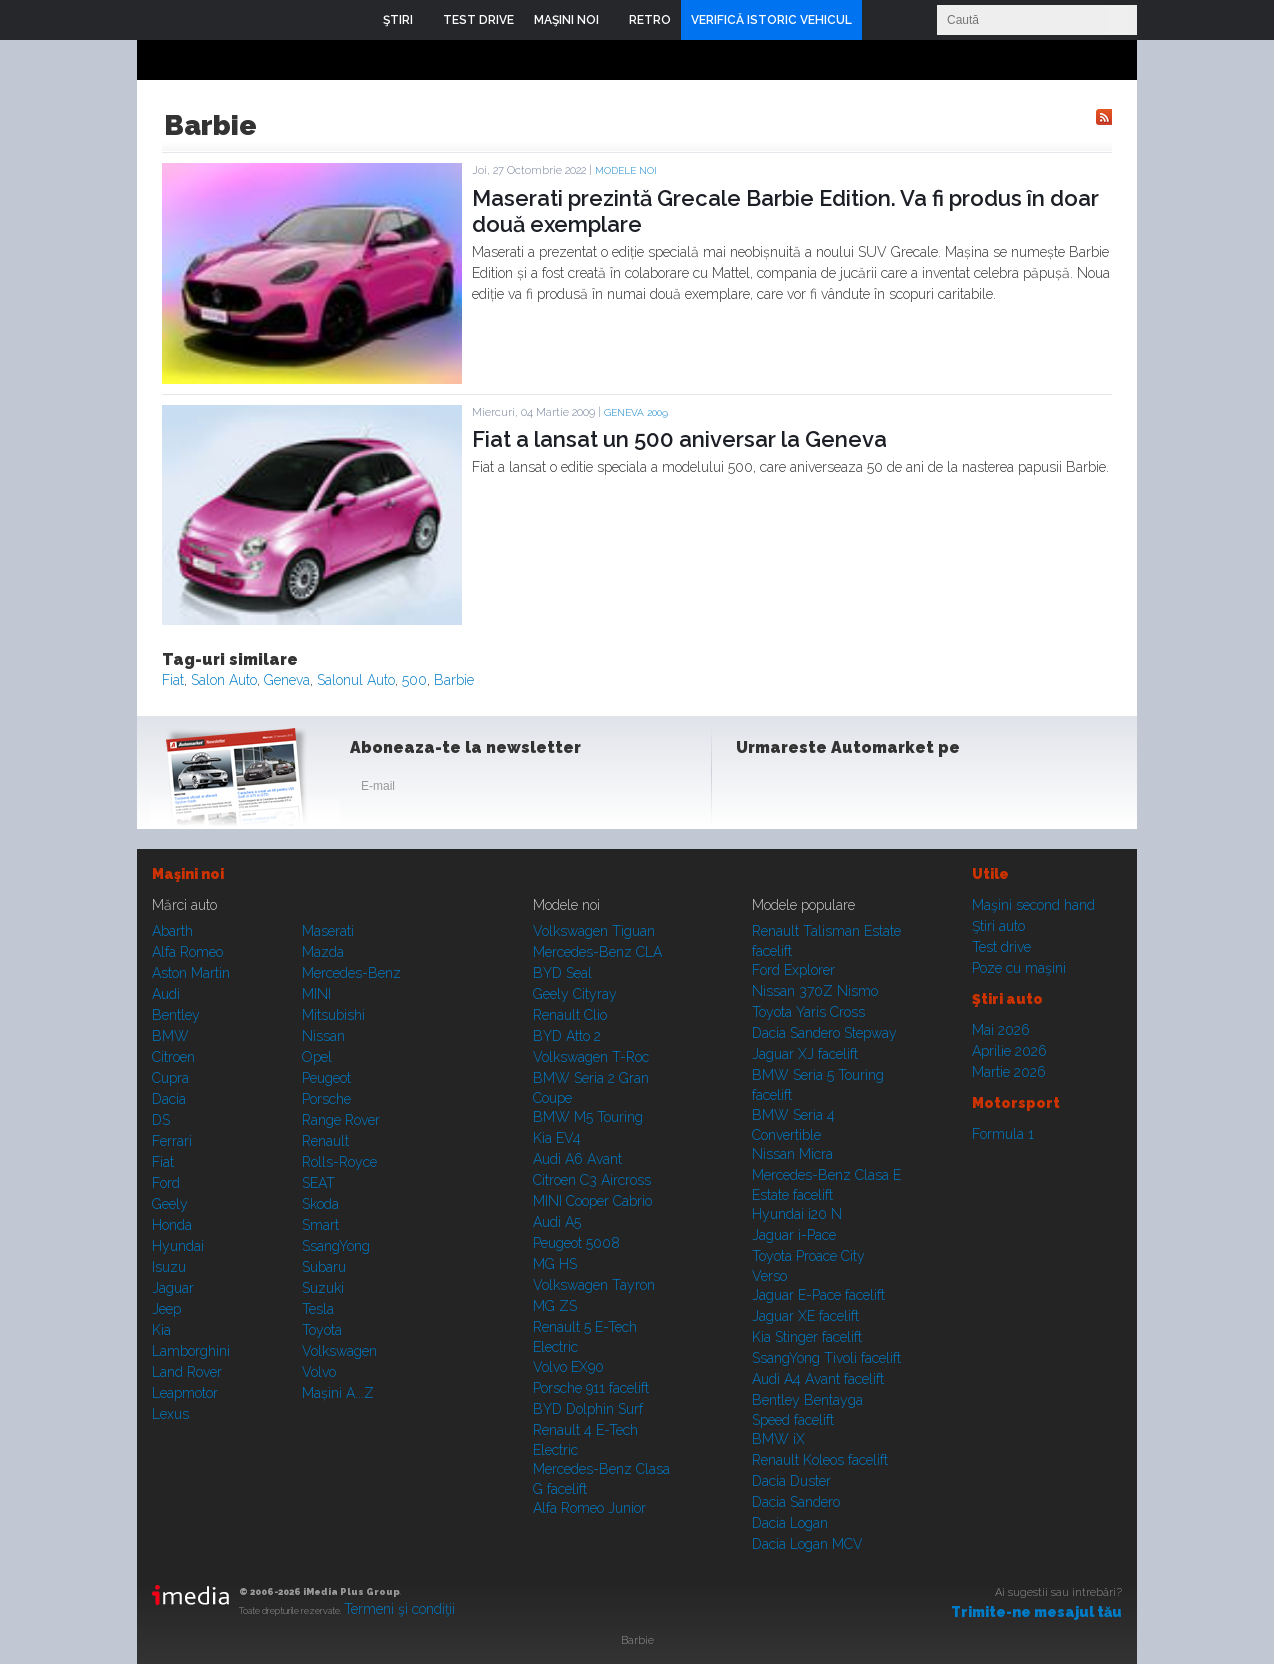 This screenshot has height=1664, width=1274. I want to click on Geneva, so click(287, 680).